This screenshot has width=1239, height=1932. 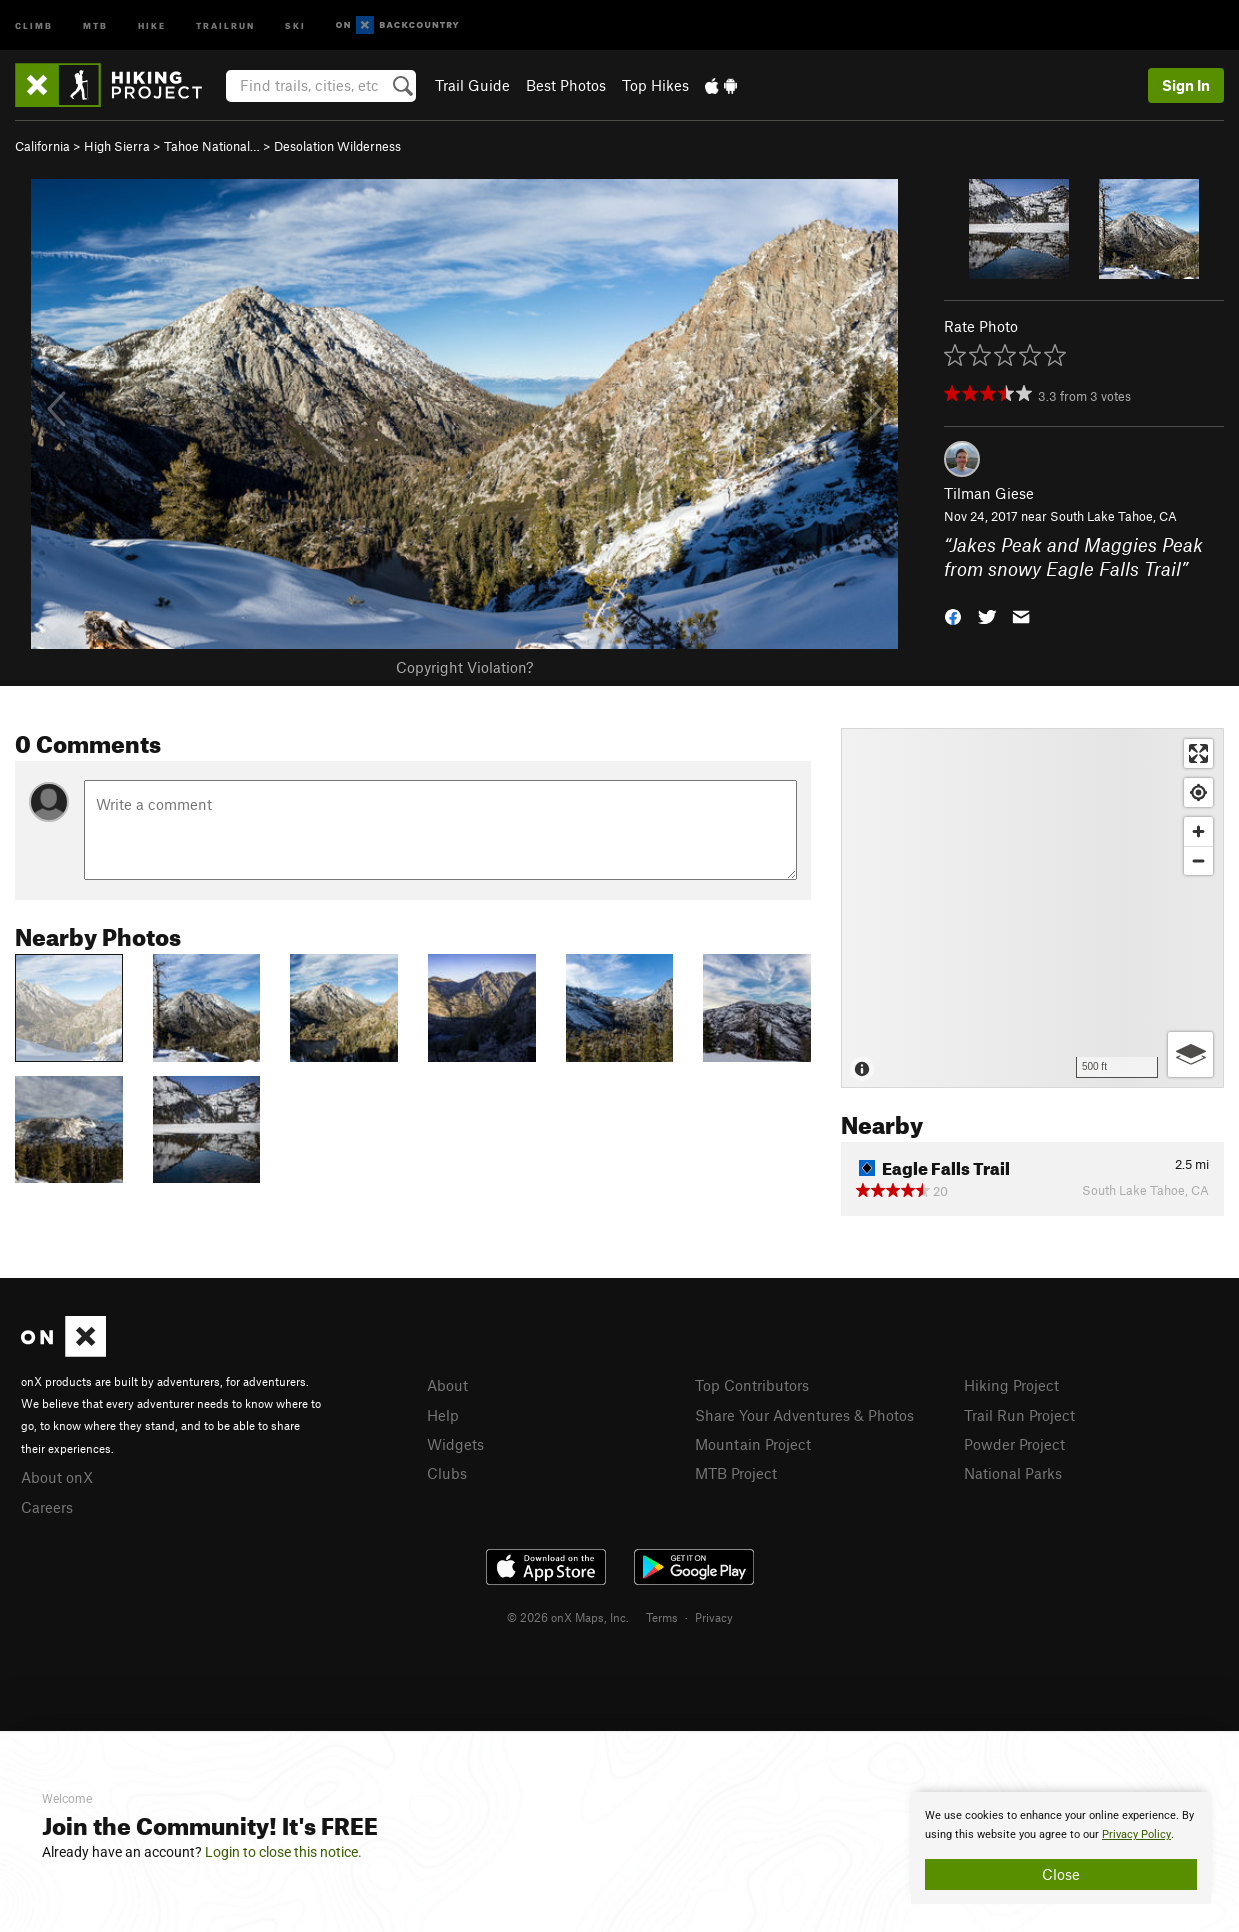 What do you see at coordinates (568, 1617) in the screenshot?
I see `© 2026 onX Maps, Inc.` at bounding box center [568, 1617].